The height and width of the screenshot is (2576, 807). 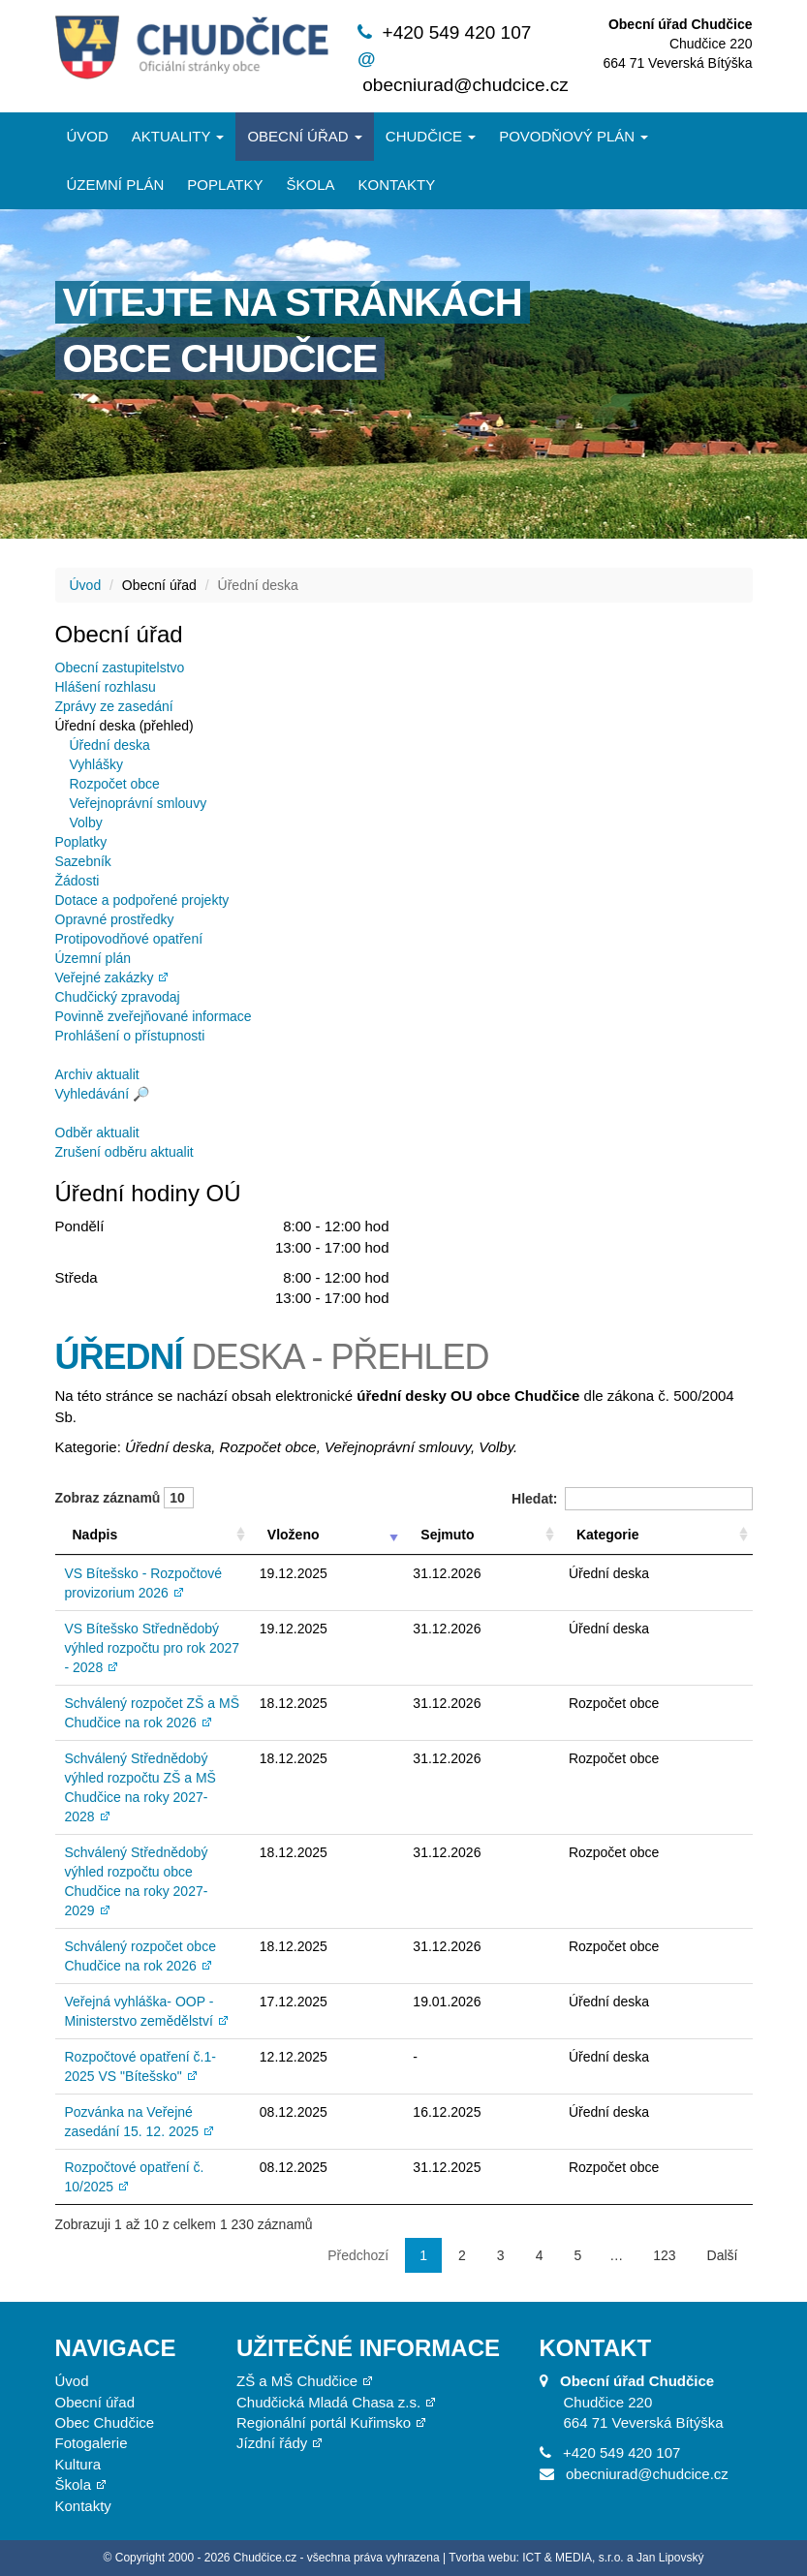 I want to click on Kultura, so click(x=78, y=2464).